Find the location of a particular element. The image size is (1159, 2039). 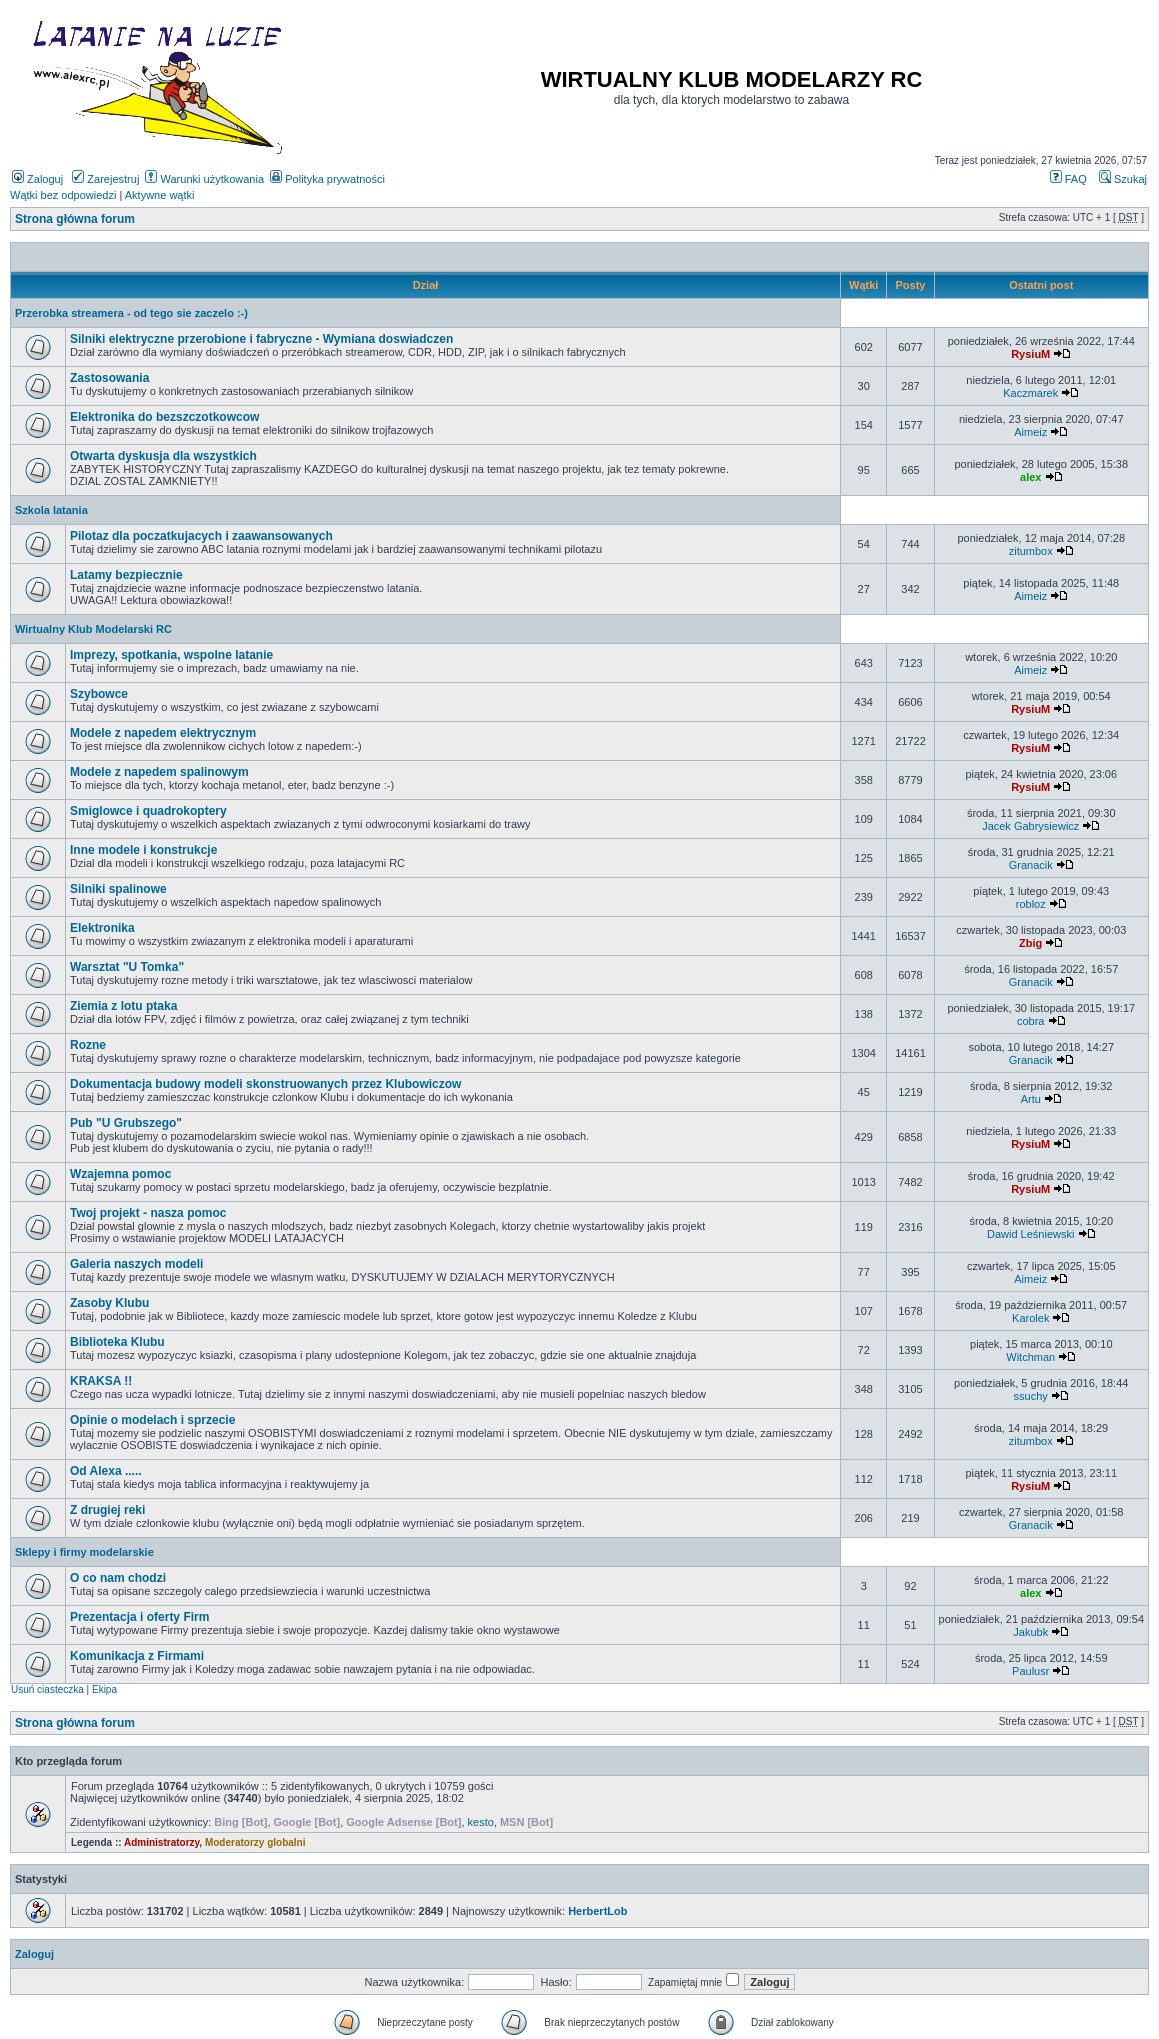

Zbig is located at coordinates (1030, 943).